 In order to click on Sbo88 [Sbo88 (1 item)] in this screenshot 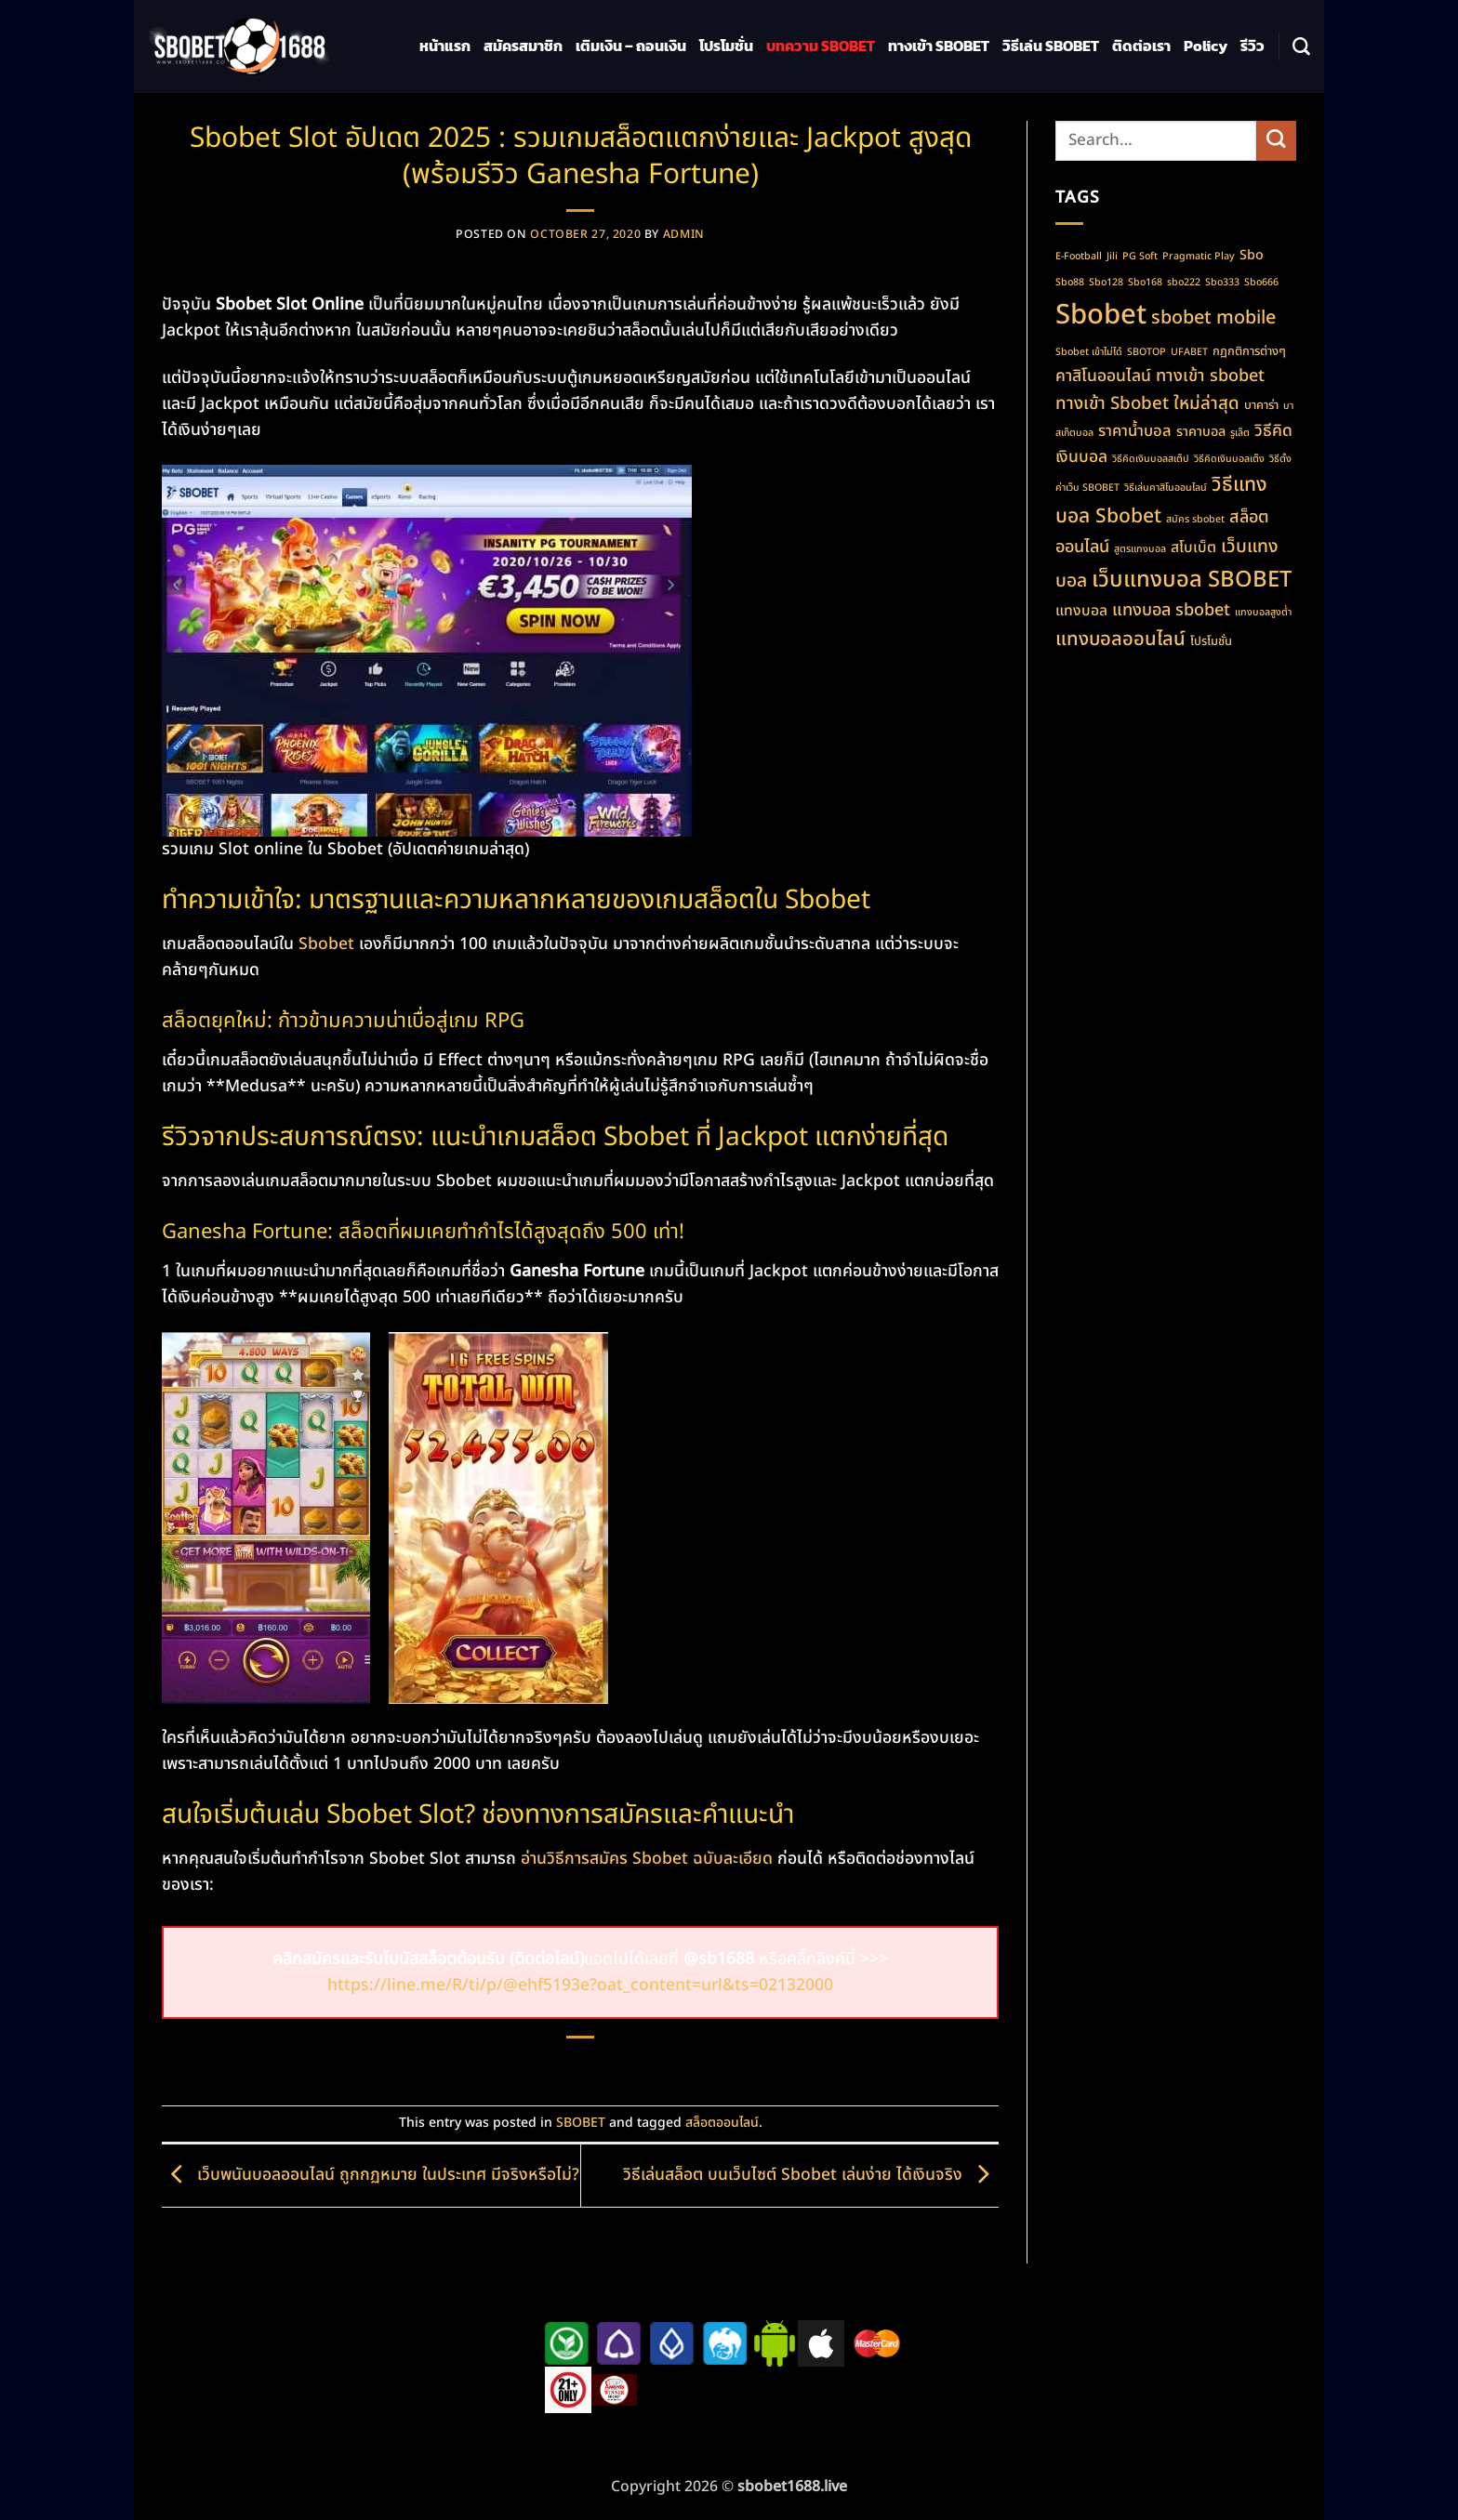, I will do `click(1069, 282)`.